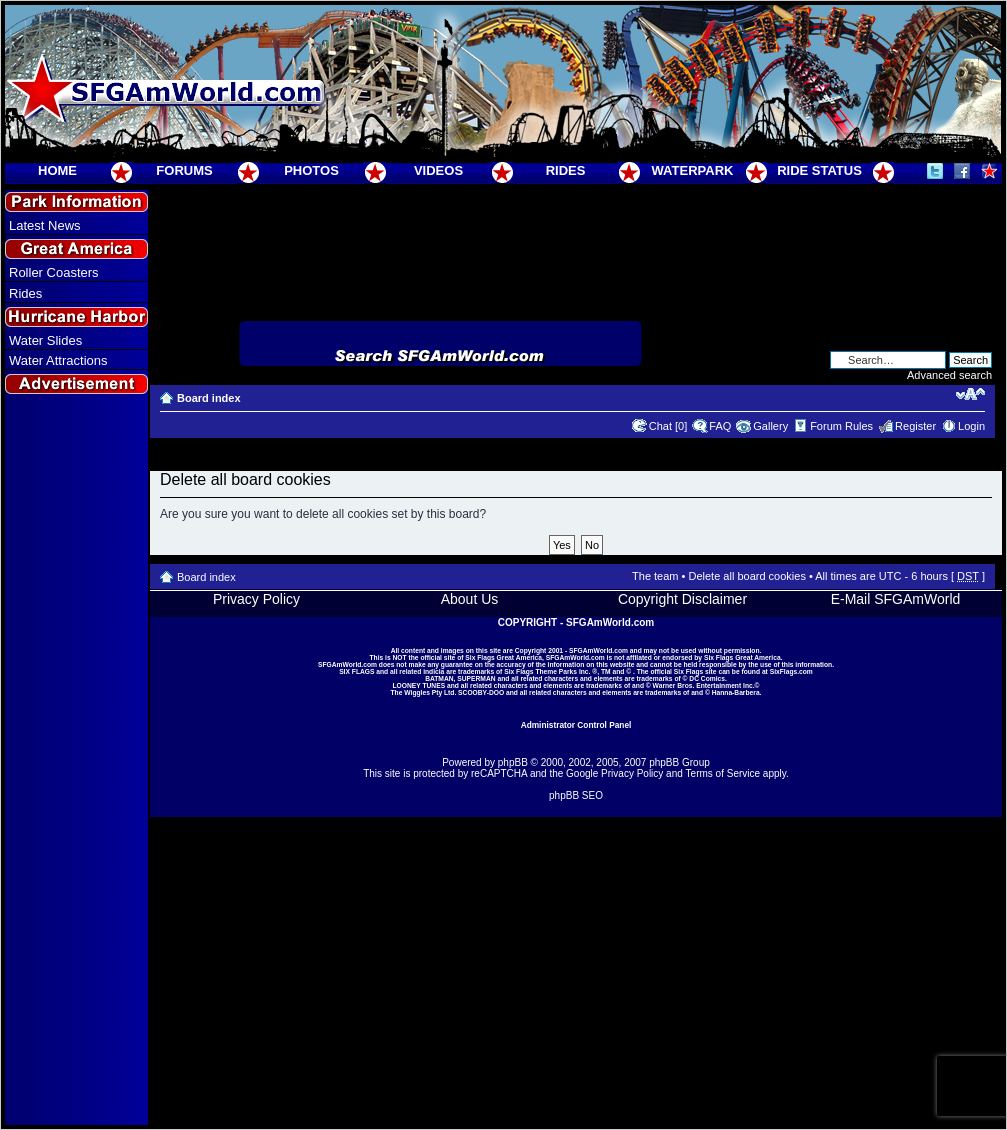  What do you see at coordinates (655, 576) in the screenshot?
I see `The team` at bounding box center [655, 576].